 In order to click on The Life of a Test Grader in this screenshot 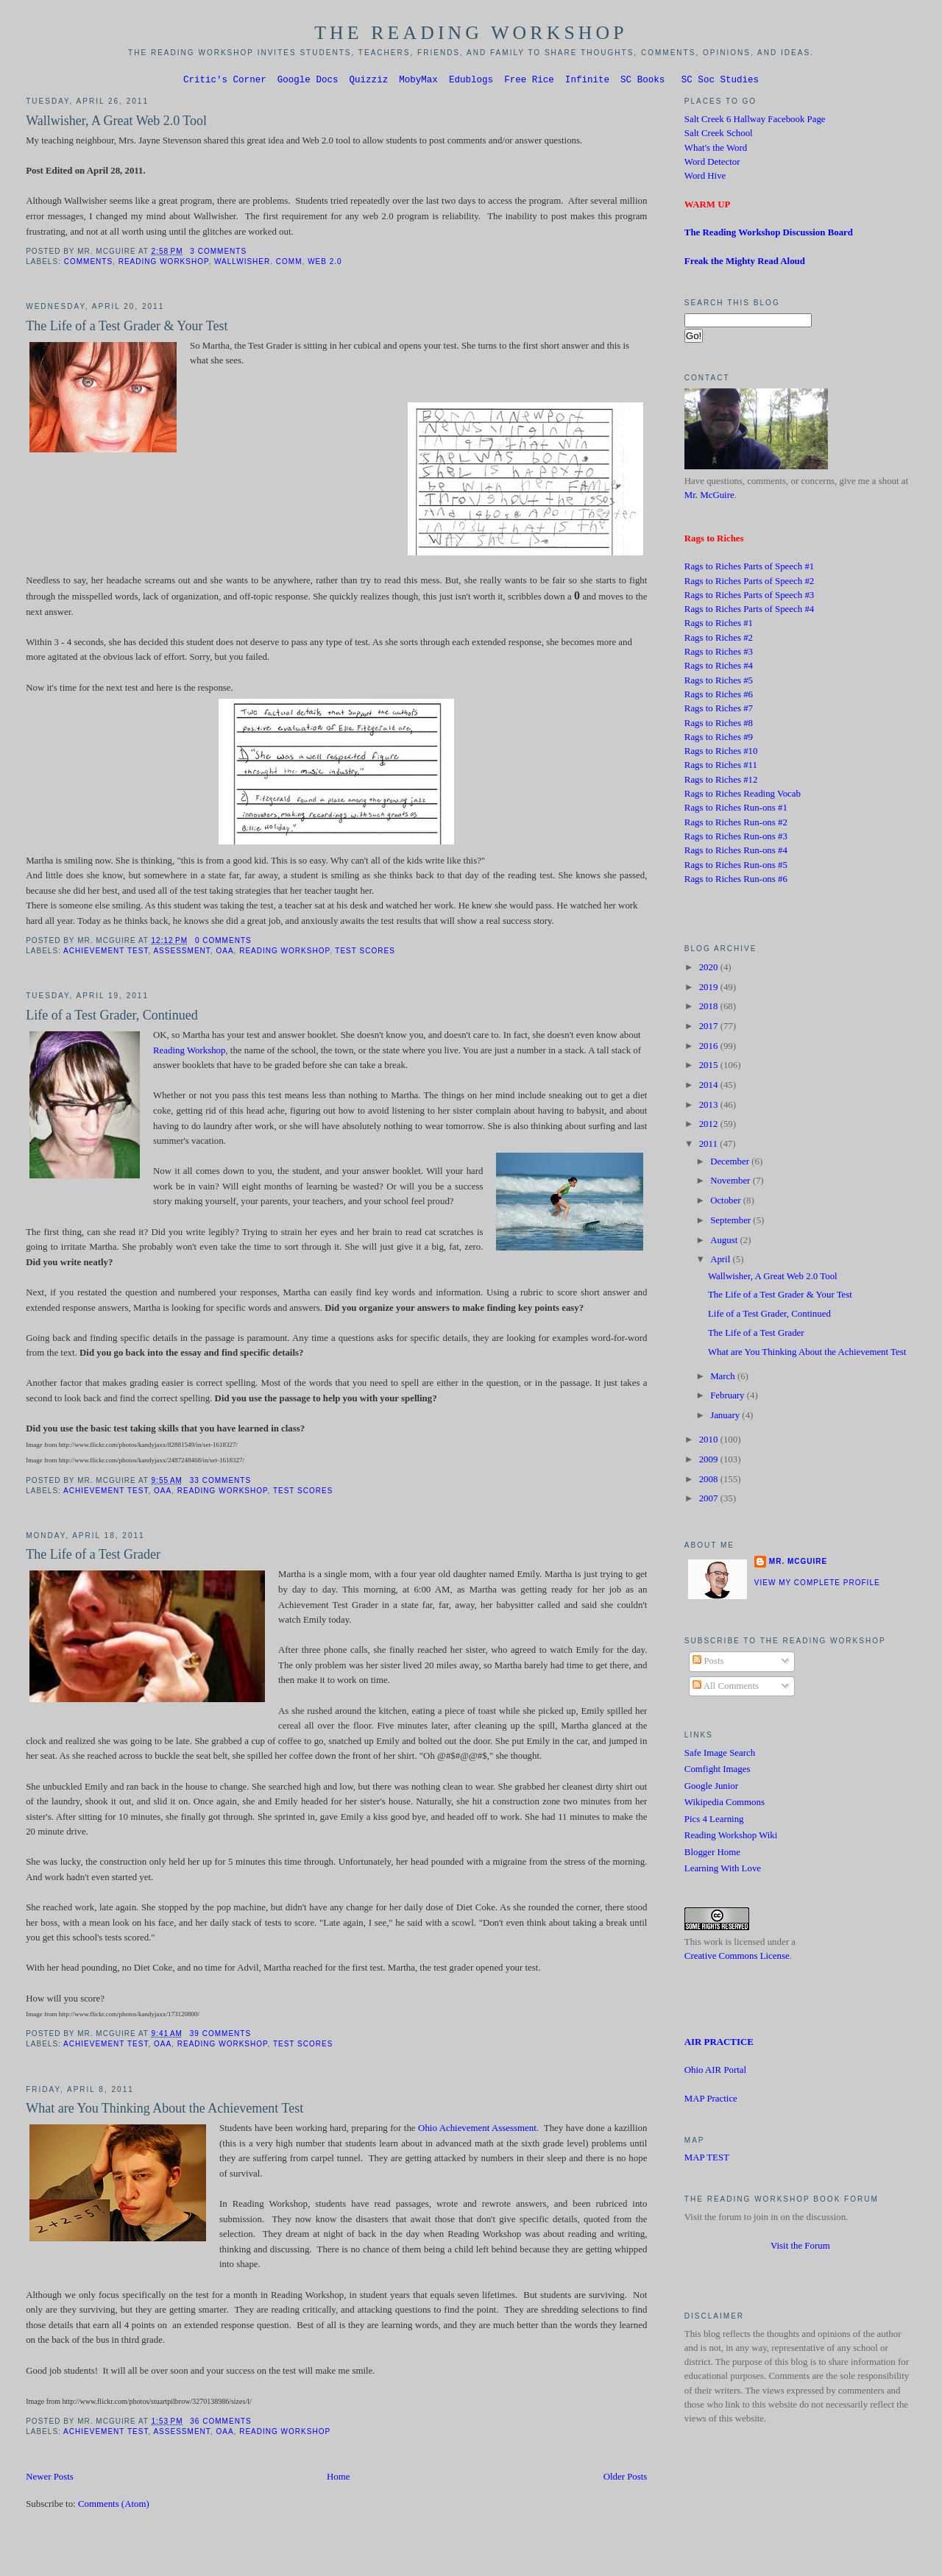, I will do `click(93, 1556)`.